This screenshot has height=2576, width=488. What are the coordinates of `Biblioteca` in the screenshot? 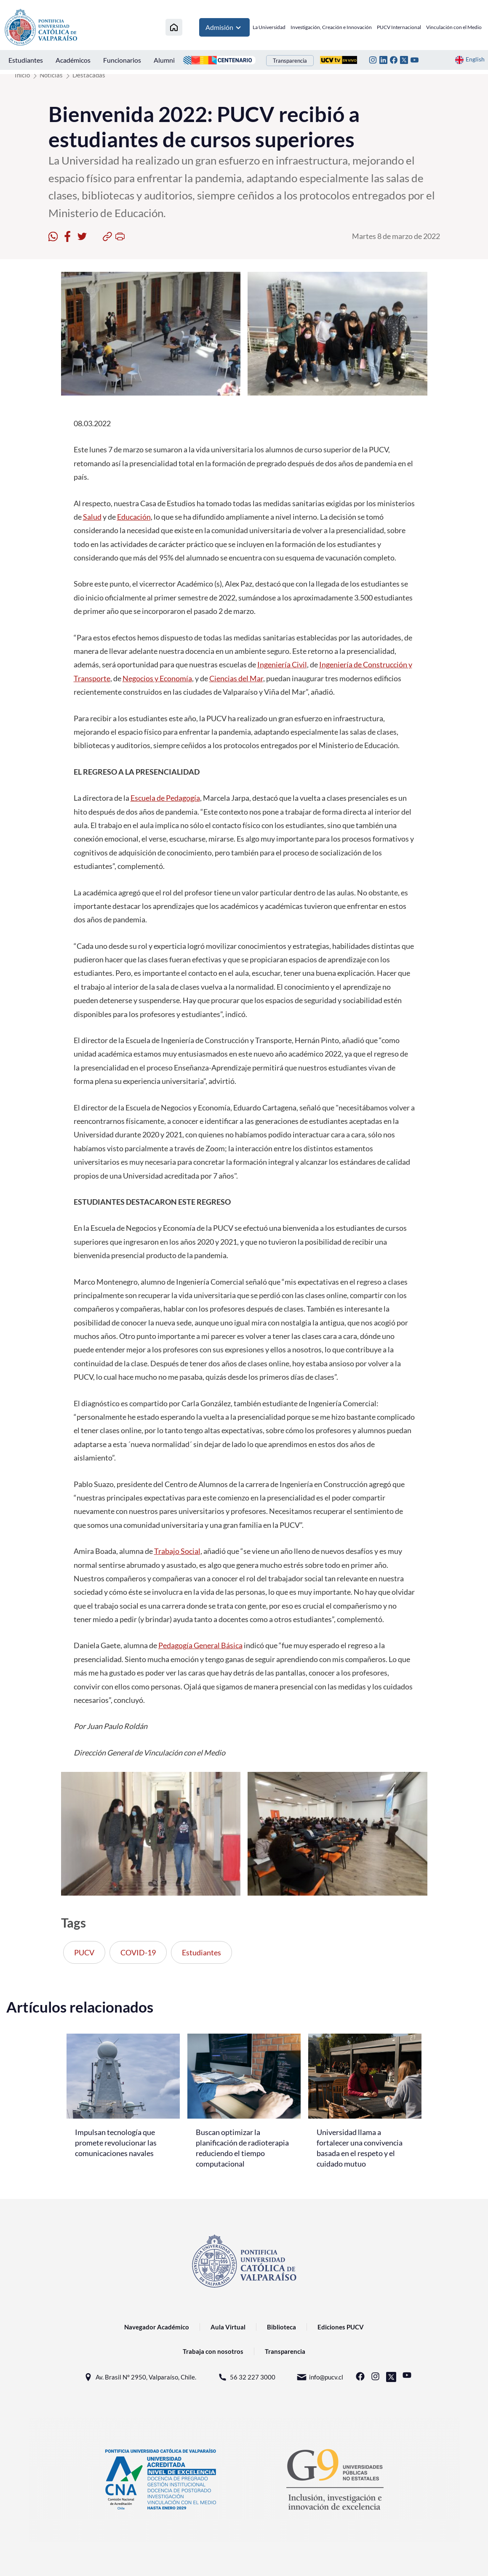 It's located at (281, 2327).